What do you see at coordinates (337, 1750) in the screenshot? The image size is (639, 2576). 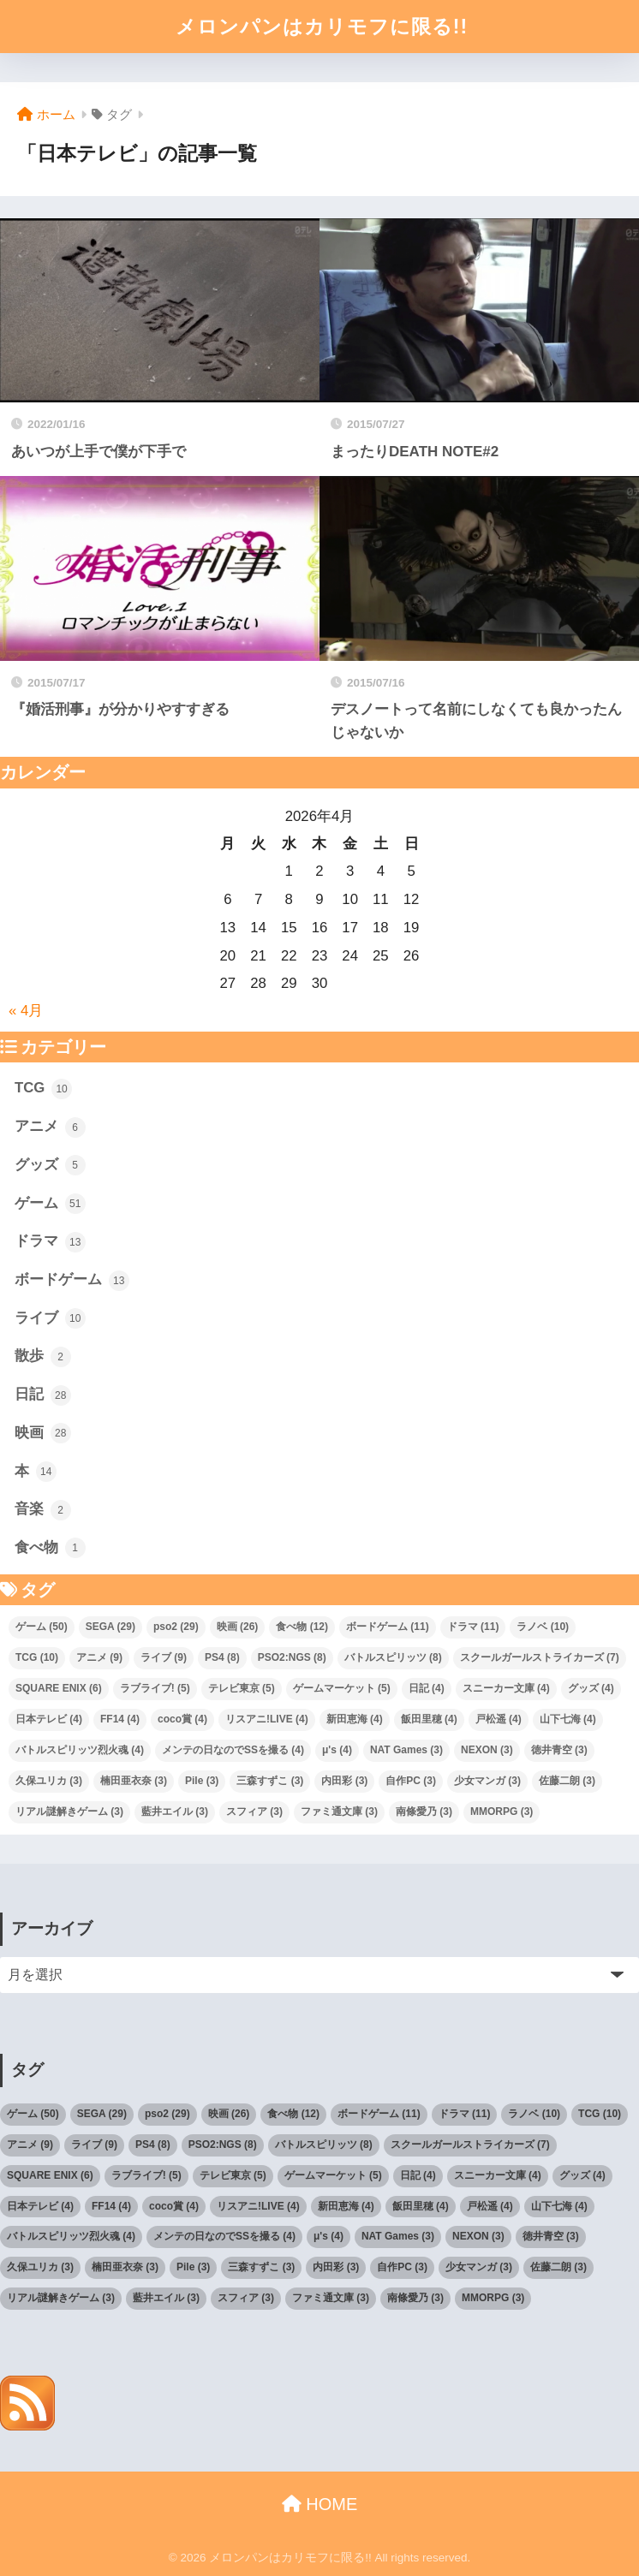 I see `μ's [μ's (4個の項目)]` at bounding box center [337, 1750].